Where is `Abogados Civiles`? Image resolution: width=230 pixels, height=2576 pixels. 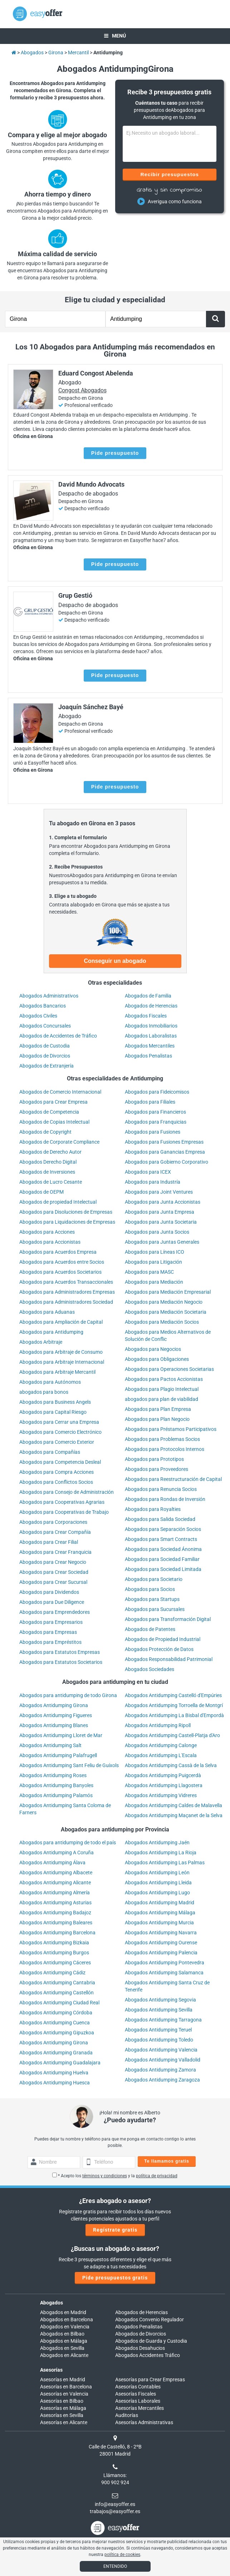 Abogados Civiles is located at coordinates (38, 1016).